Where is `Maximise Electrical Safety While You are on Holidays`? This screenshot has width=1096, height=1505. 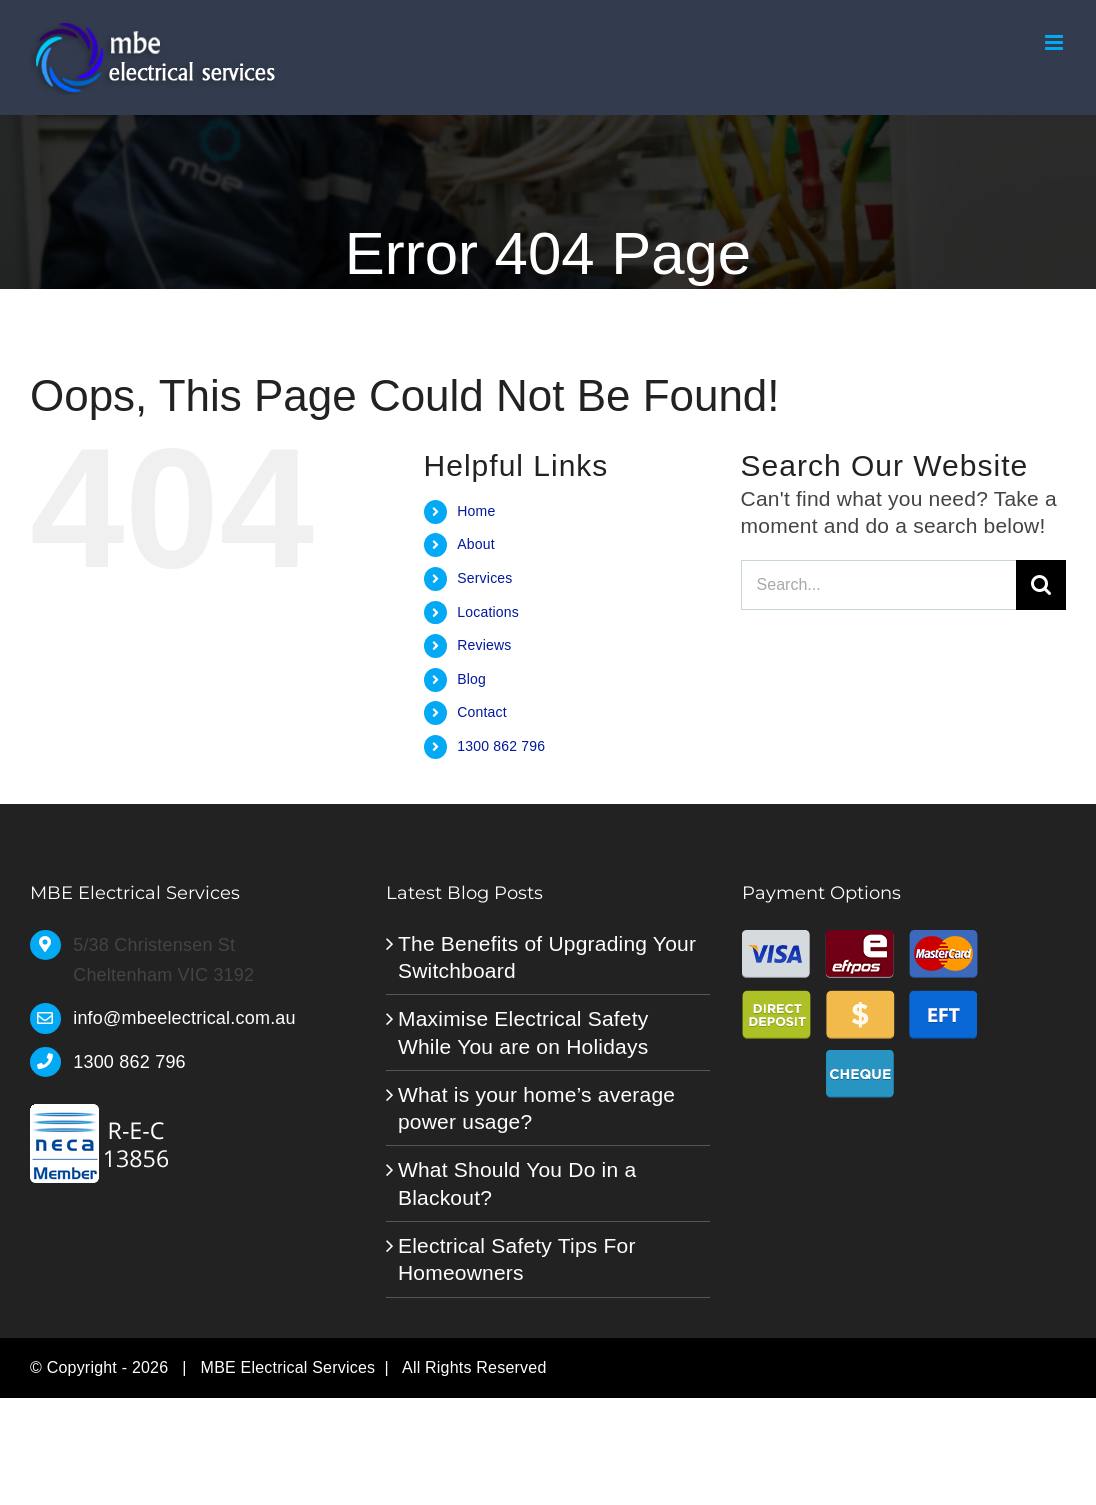 Maximise Electrical Safety While You are on Holidays is located at coordinates (523, 1032).